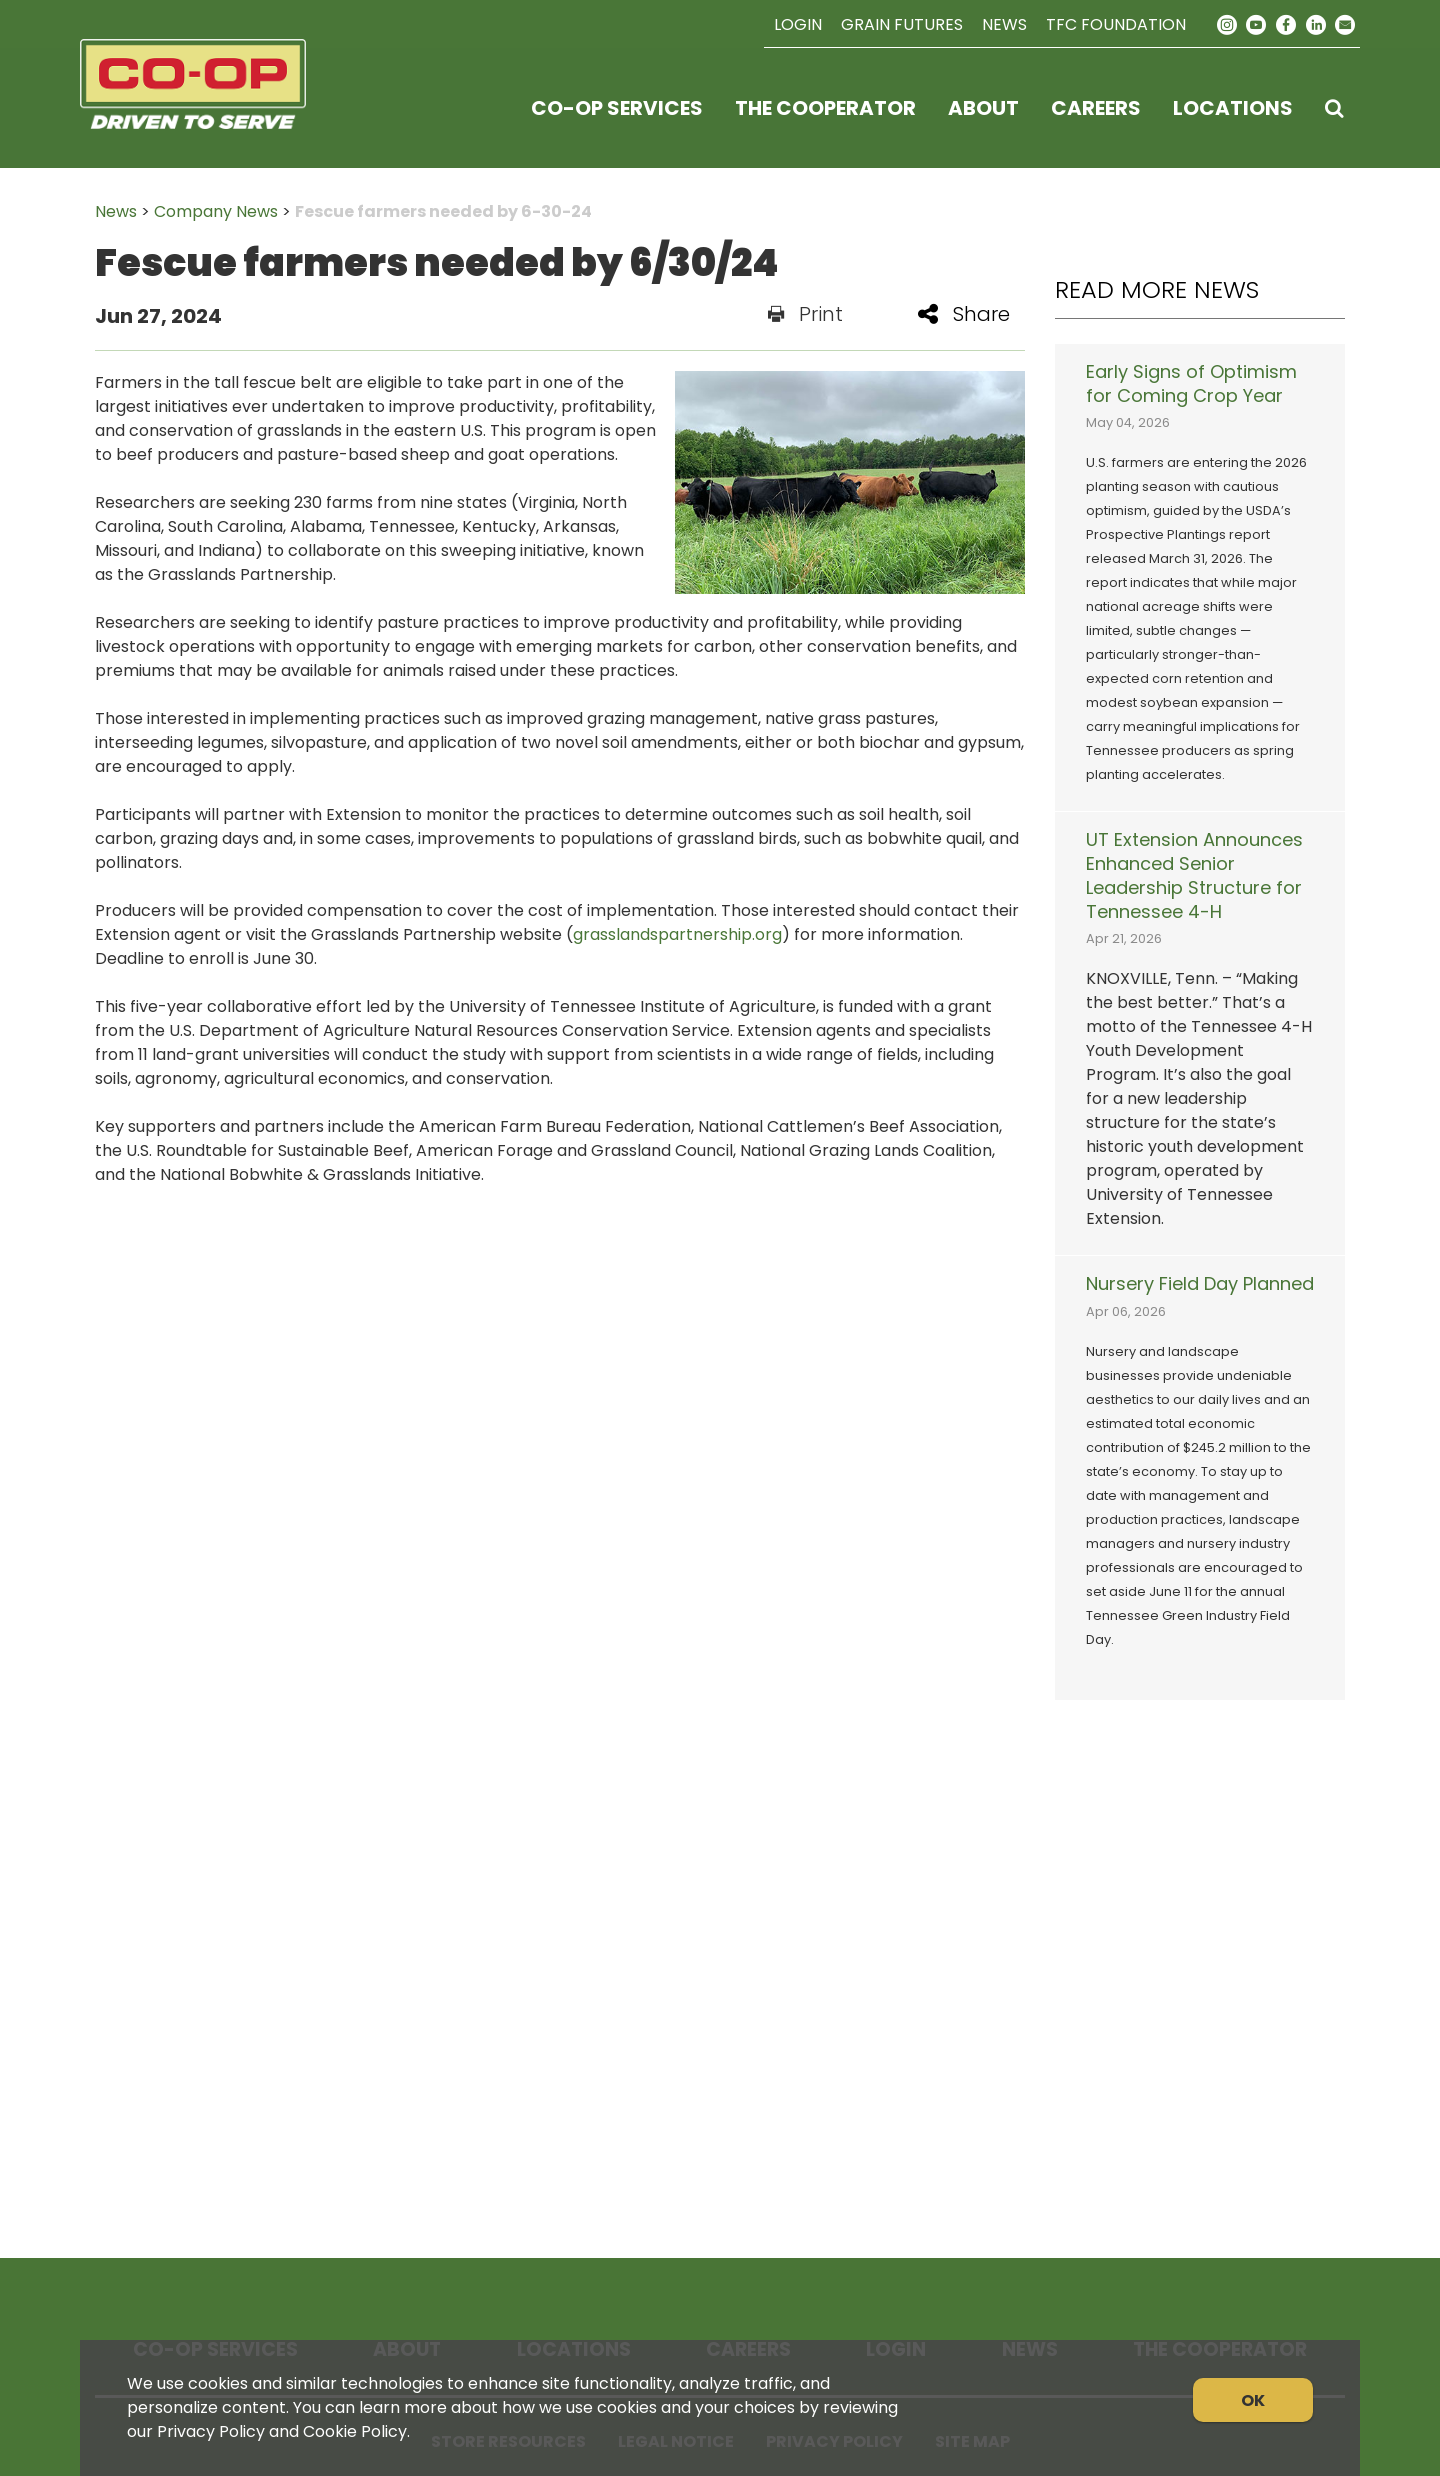 This screenshot has width=1440, height=2476. What do you see at coordinates (443, 211) in the screenshot?
I see `Fescue farmers needed by 6-30-24` at bounding box center [443, 211].